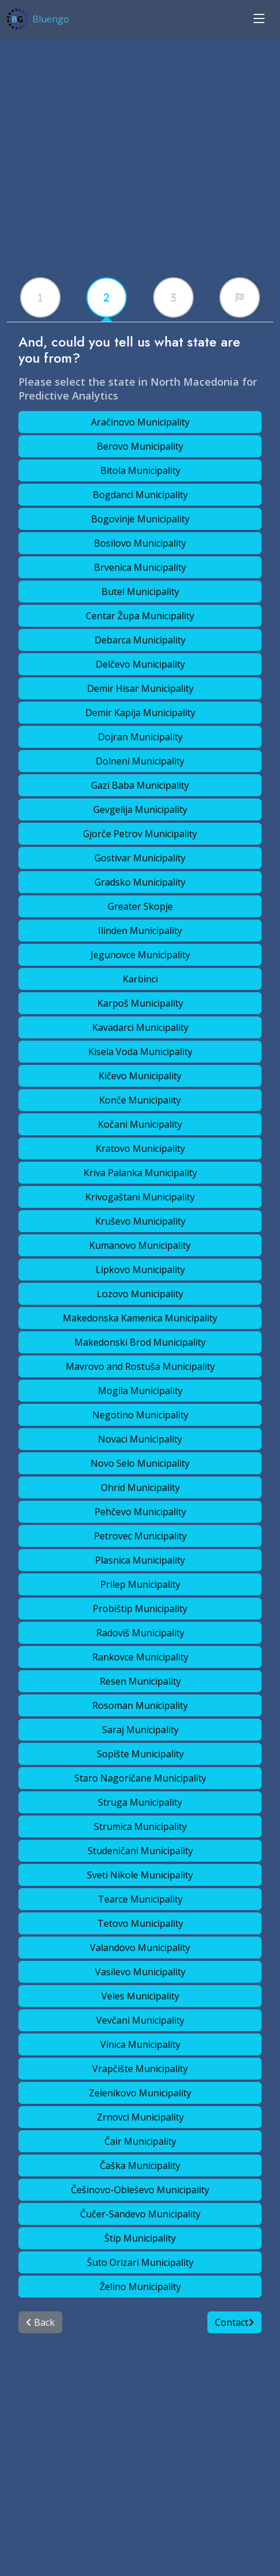  What do you see at coordinates (140, 1971) in the screenshot?
I see `Vasilevo Municipality` at bounding box center [140, 1971].